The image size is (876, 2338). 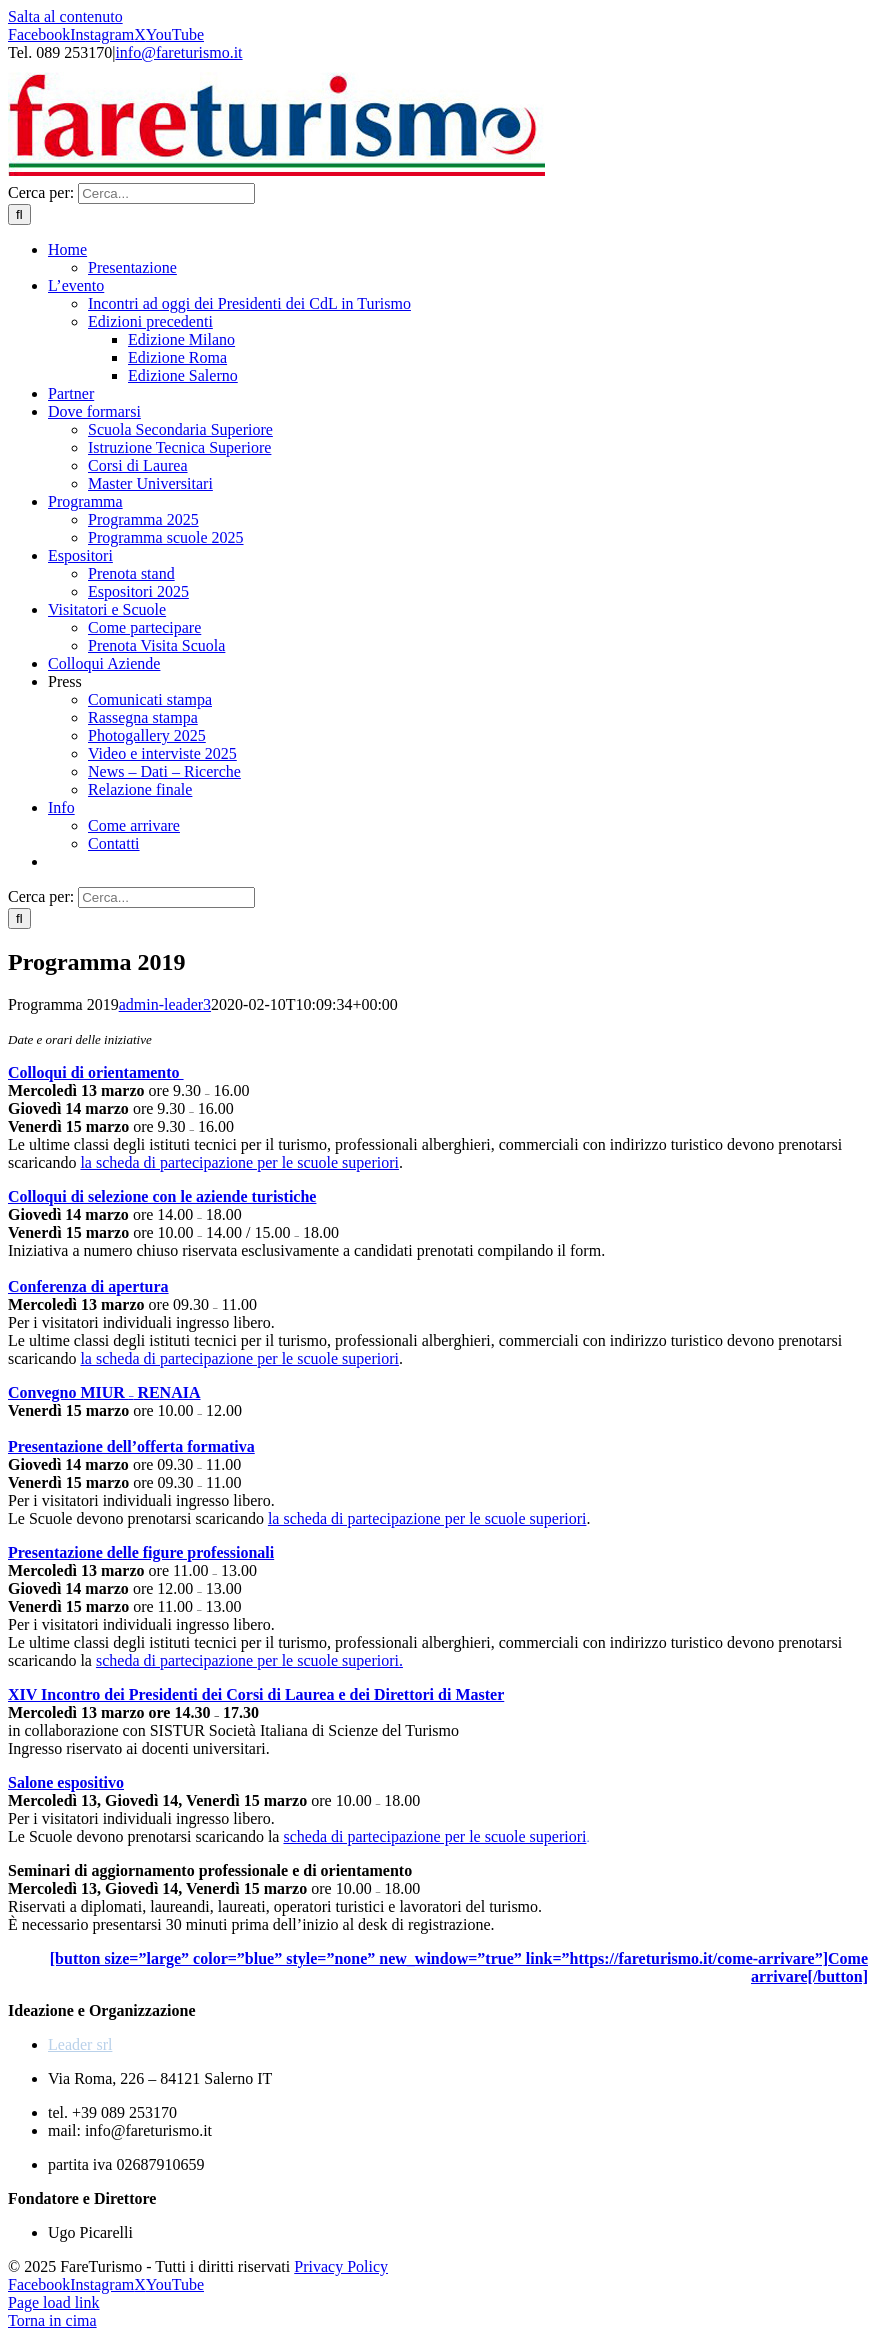 What do you see at coordinates (249, 1660) in the screenshot?
I see `scheda di partecipazione per le scuole superiori.` at bounding box center [249, 1660].